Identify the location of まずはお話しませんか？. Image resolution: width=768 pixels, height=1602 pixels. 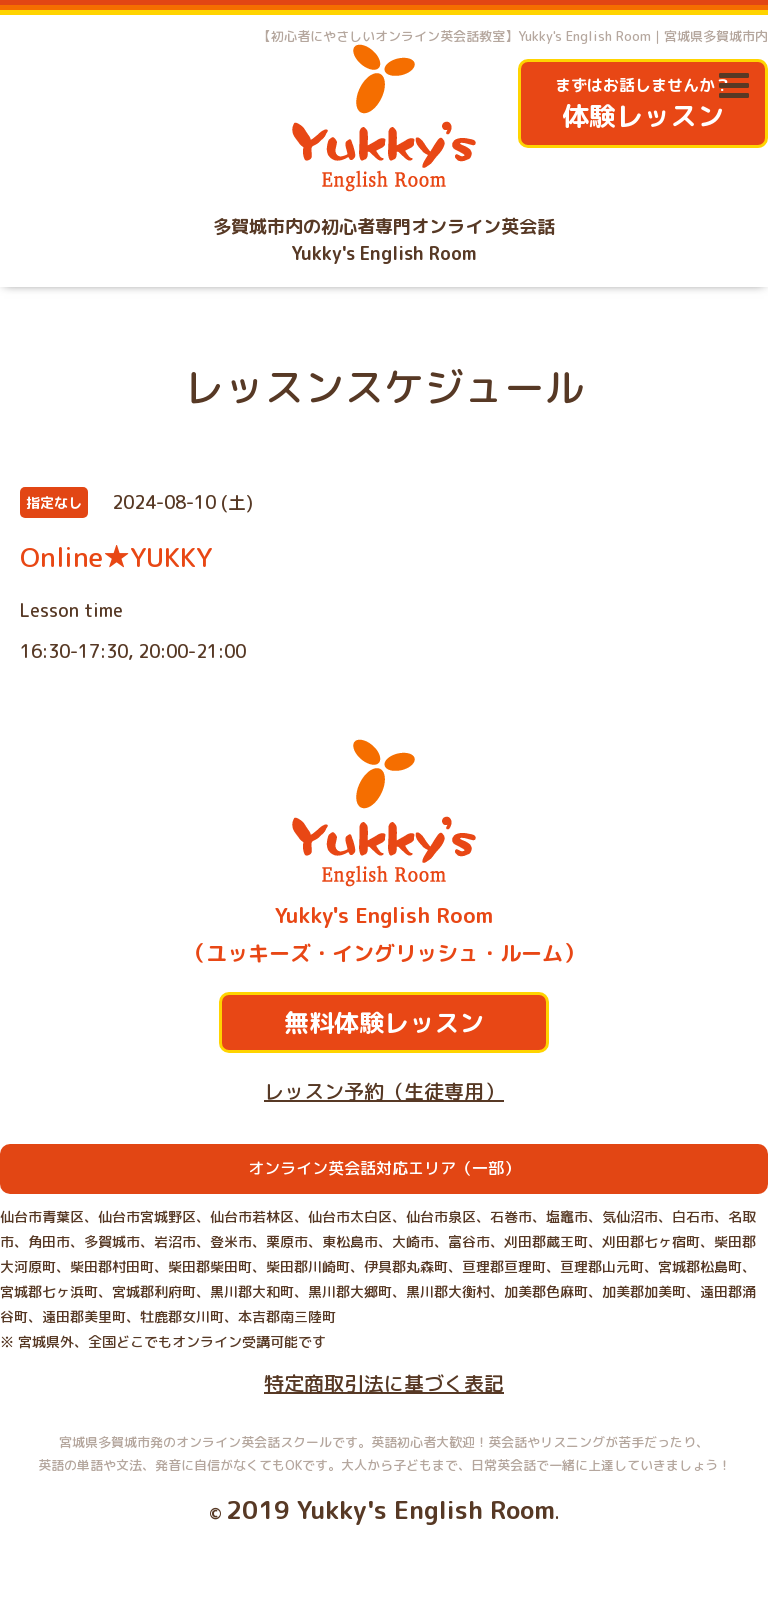
(643, 104).